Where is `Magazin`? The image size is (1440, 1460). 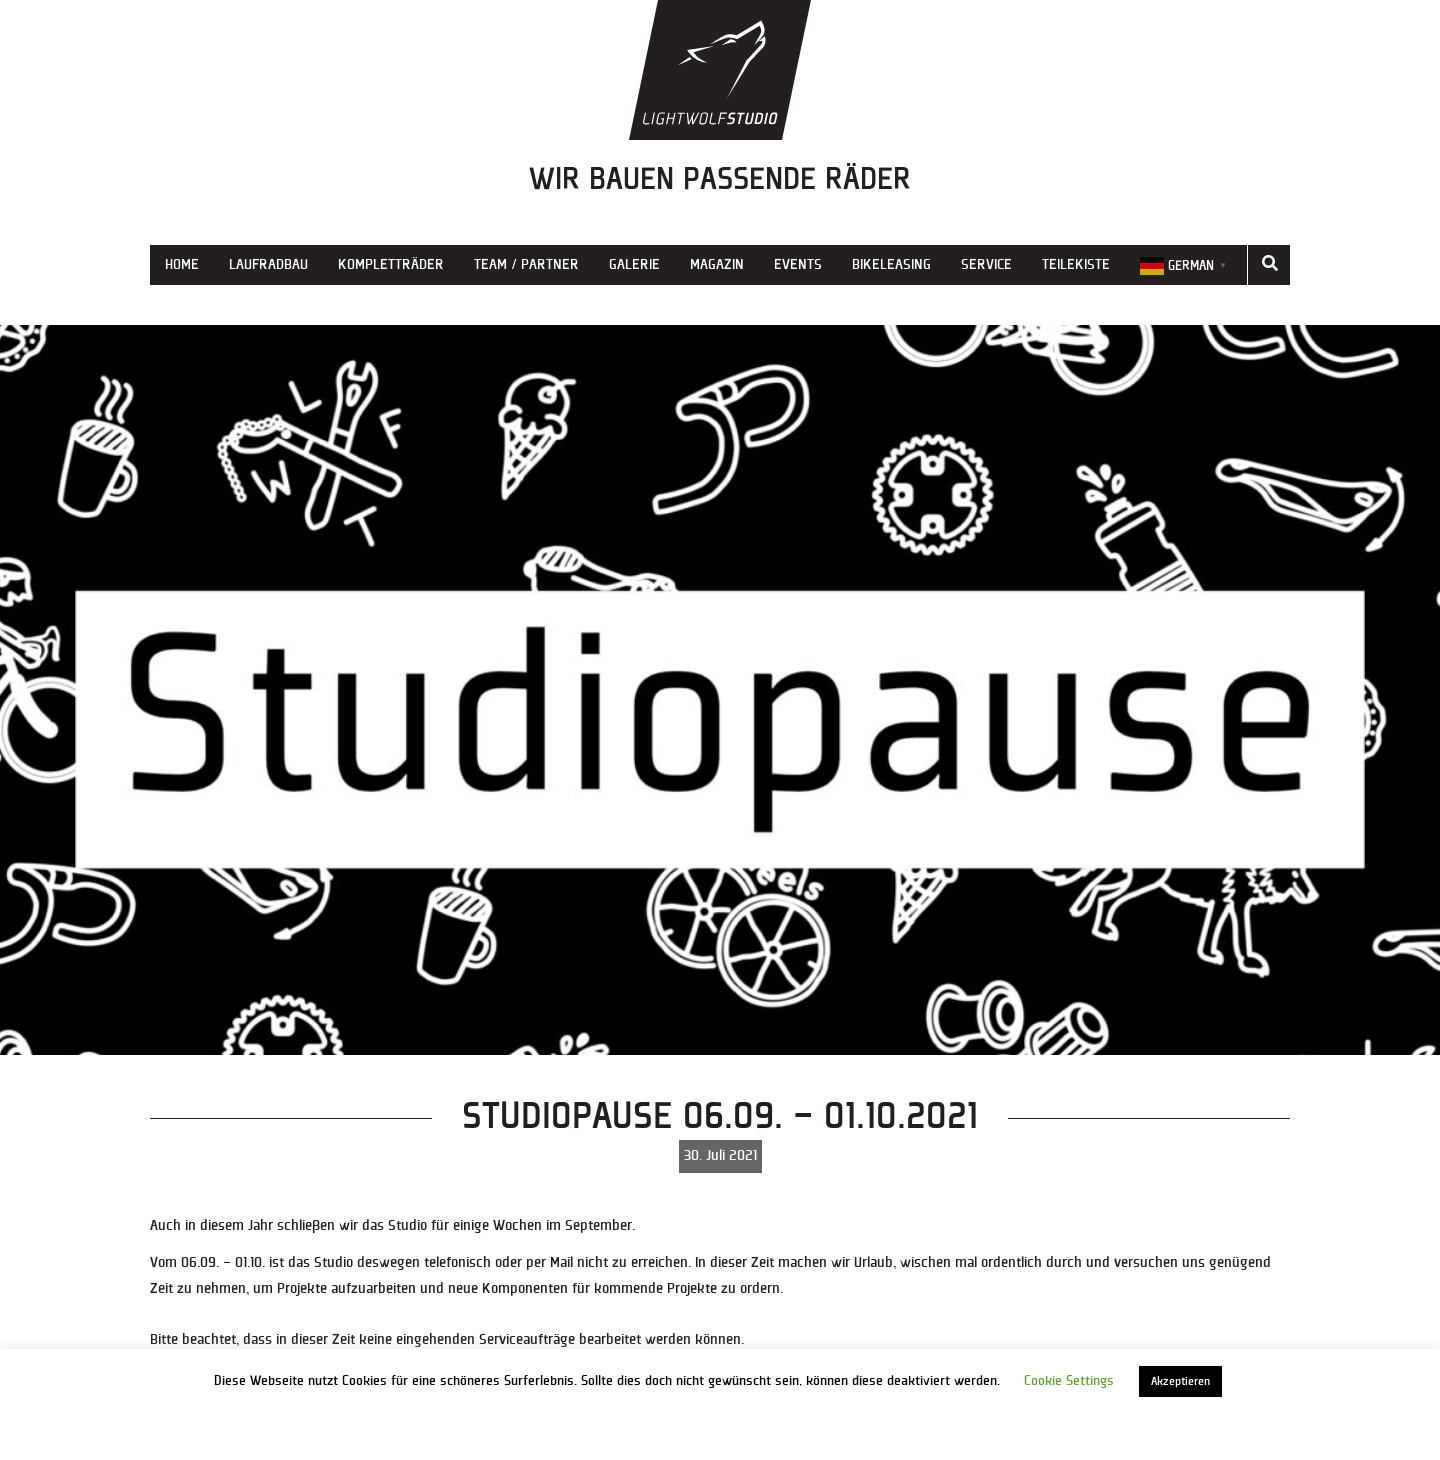
Magazin is located at coordinates (717, 264).